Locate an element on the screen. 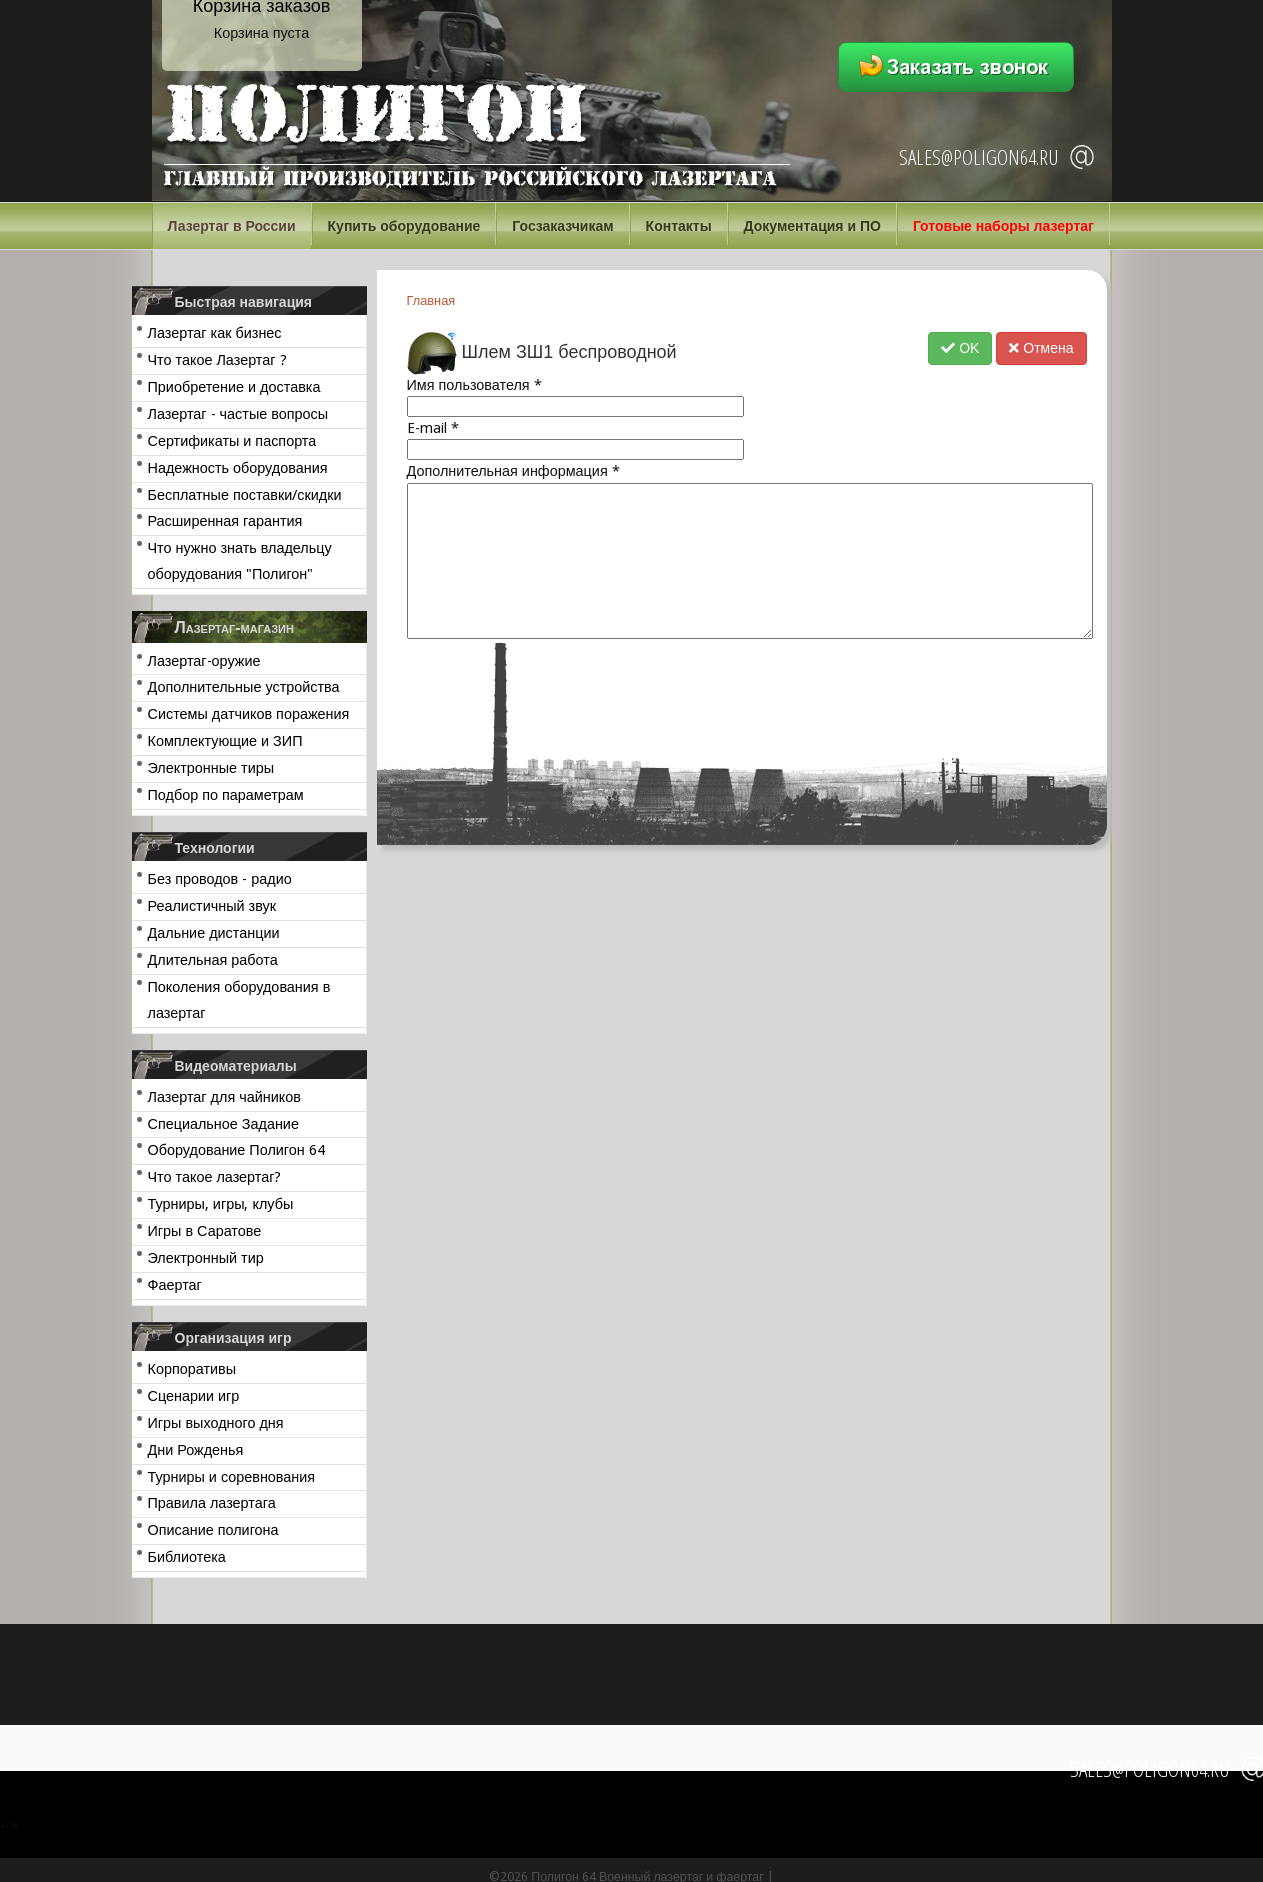 This screenshot has height=1882, width=1263. Электронные тиры is located at coordinates (211, 768).